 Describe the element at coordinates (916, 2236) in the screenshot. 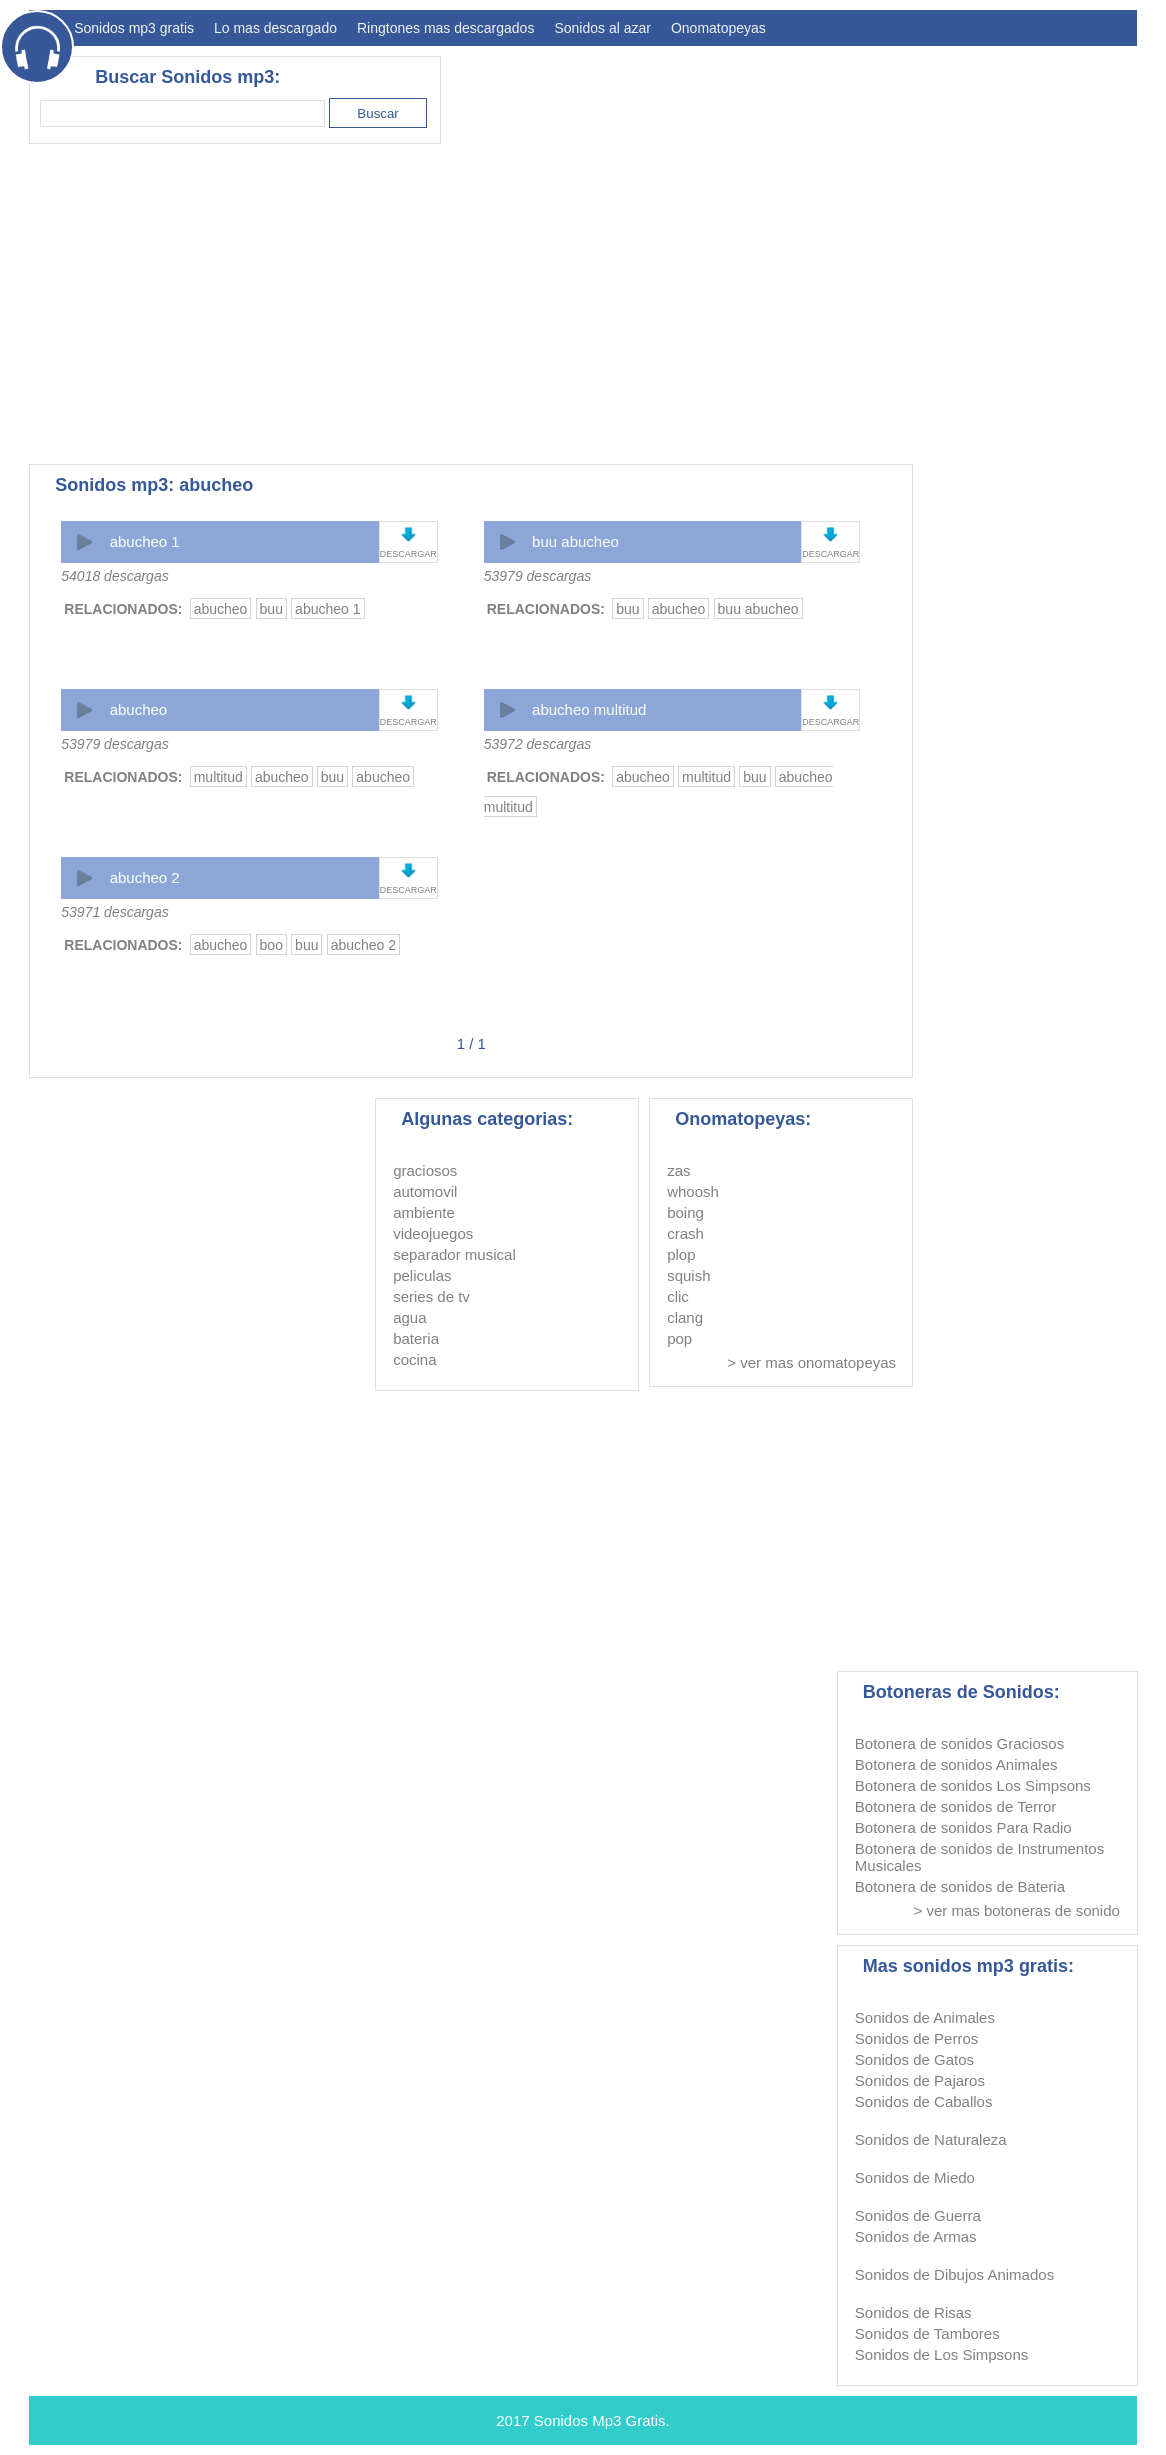

I see `Sonidos de Armas` at that location.